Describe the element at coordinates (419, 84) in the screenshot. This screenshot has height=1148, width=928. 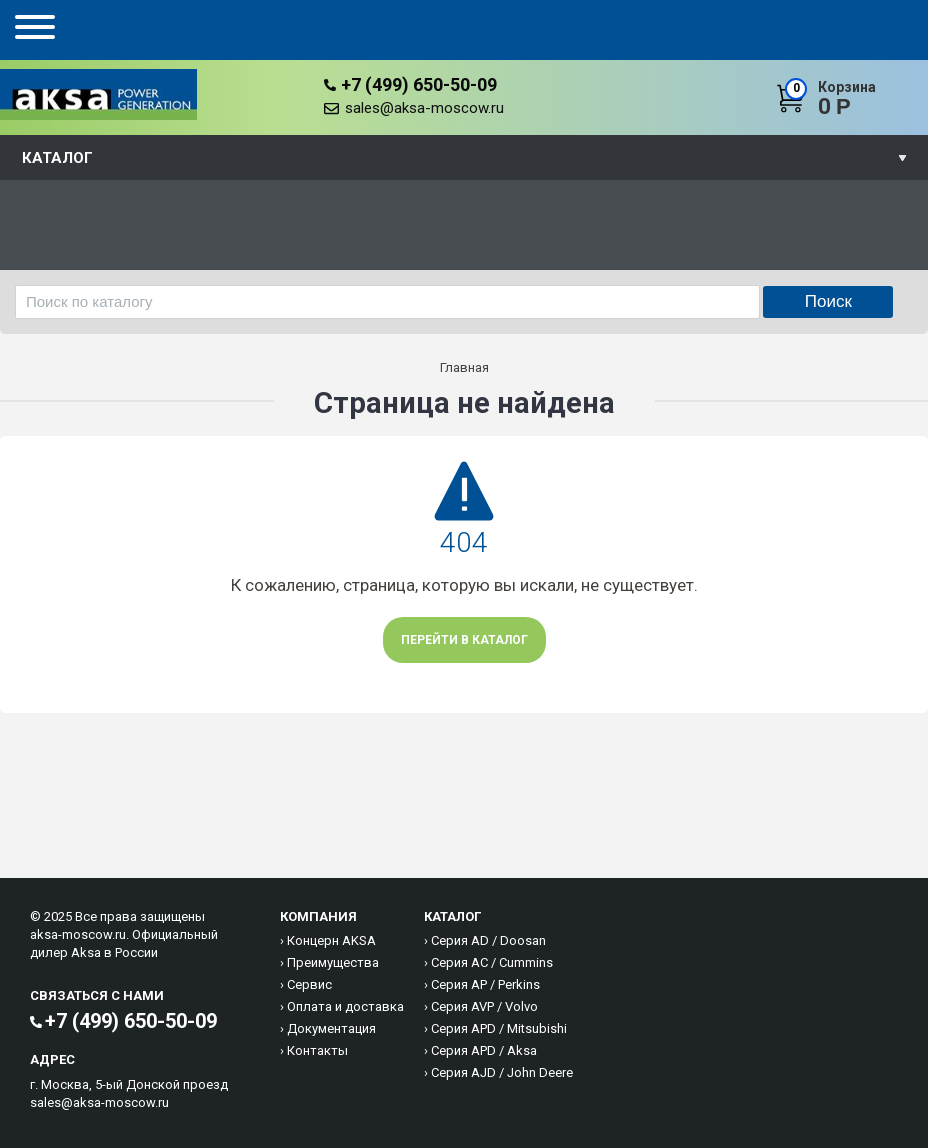
I see `+7 (499) 650-50-09` at that location.